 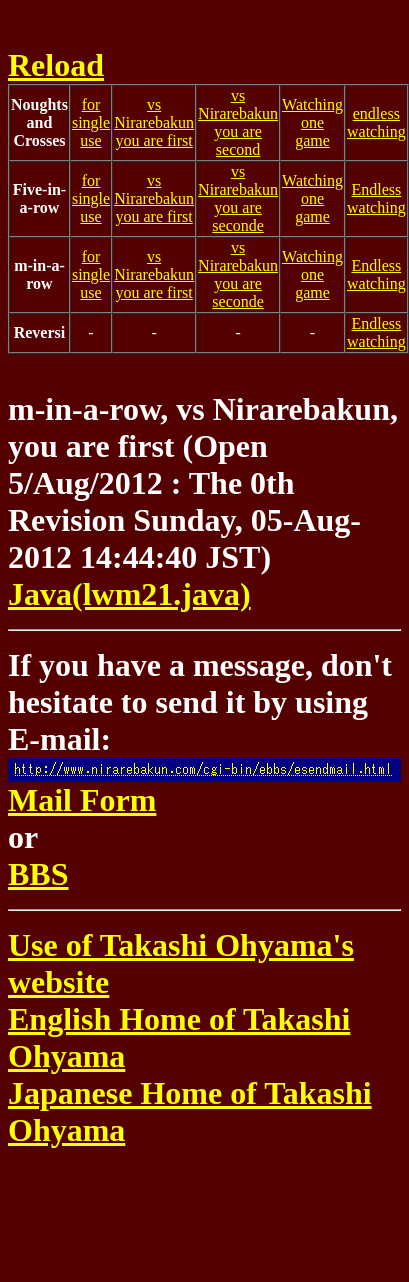 What do you see at coordinates (376, 122) in the screenshot?
I see `endless watching` at bounding box center [376, 122].